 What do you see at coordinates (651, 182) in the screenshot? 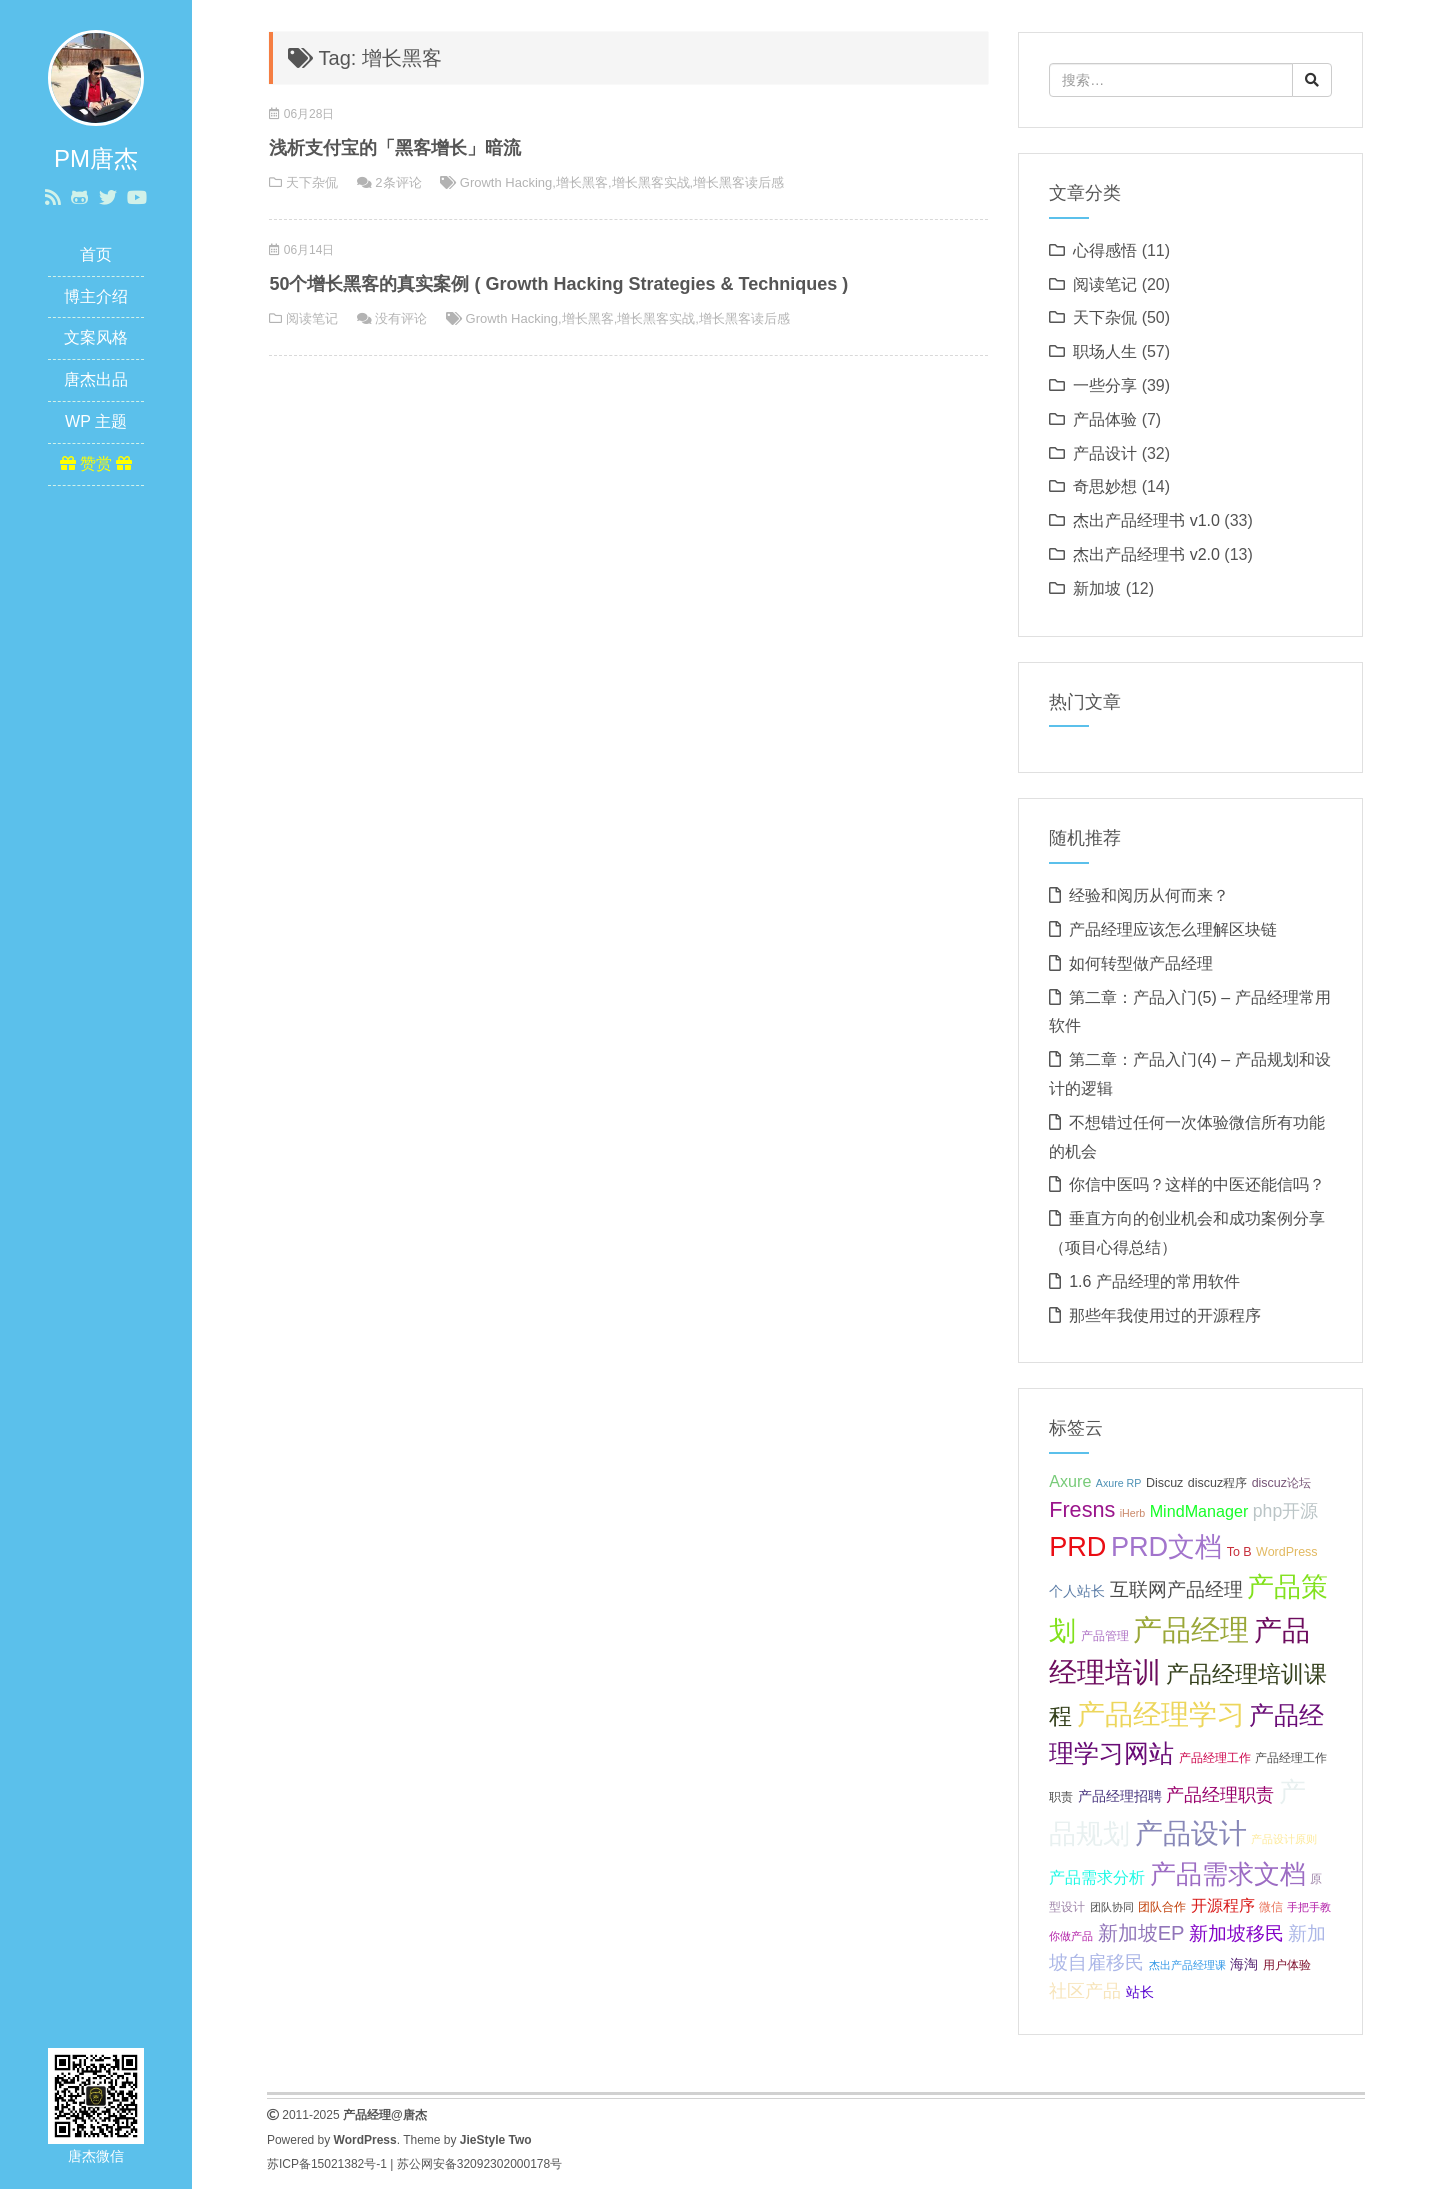
I see `增长黑客实战` at bounding box center [651, 182].